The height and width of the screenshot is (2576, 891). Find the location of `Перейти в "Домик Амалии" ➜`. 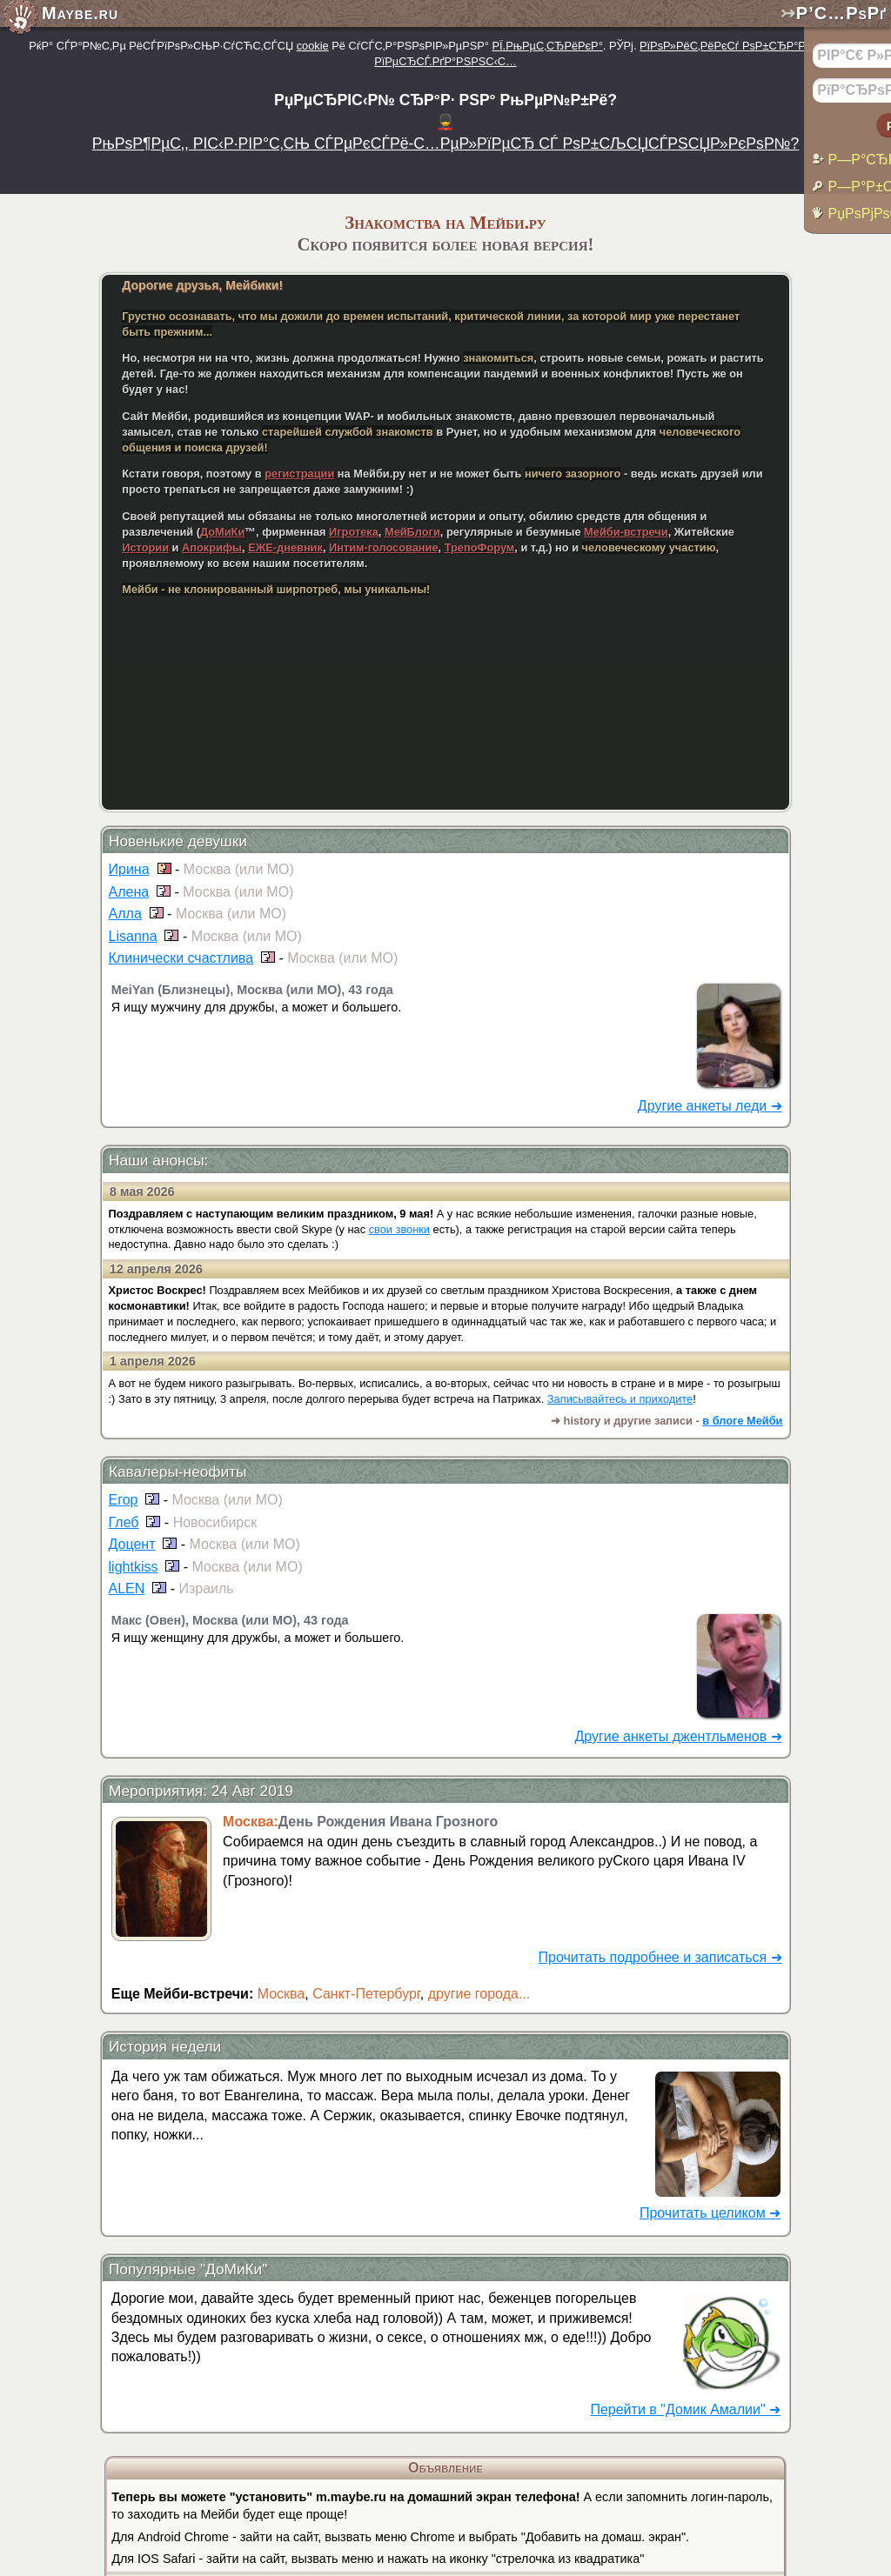

Перейти в "Домик Амалии" ➜ is located at coordinates (685, 2409).